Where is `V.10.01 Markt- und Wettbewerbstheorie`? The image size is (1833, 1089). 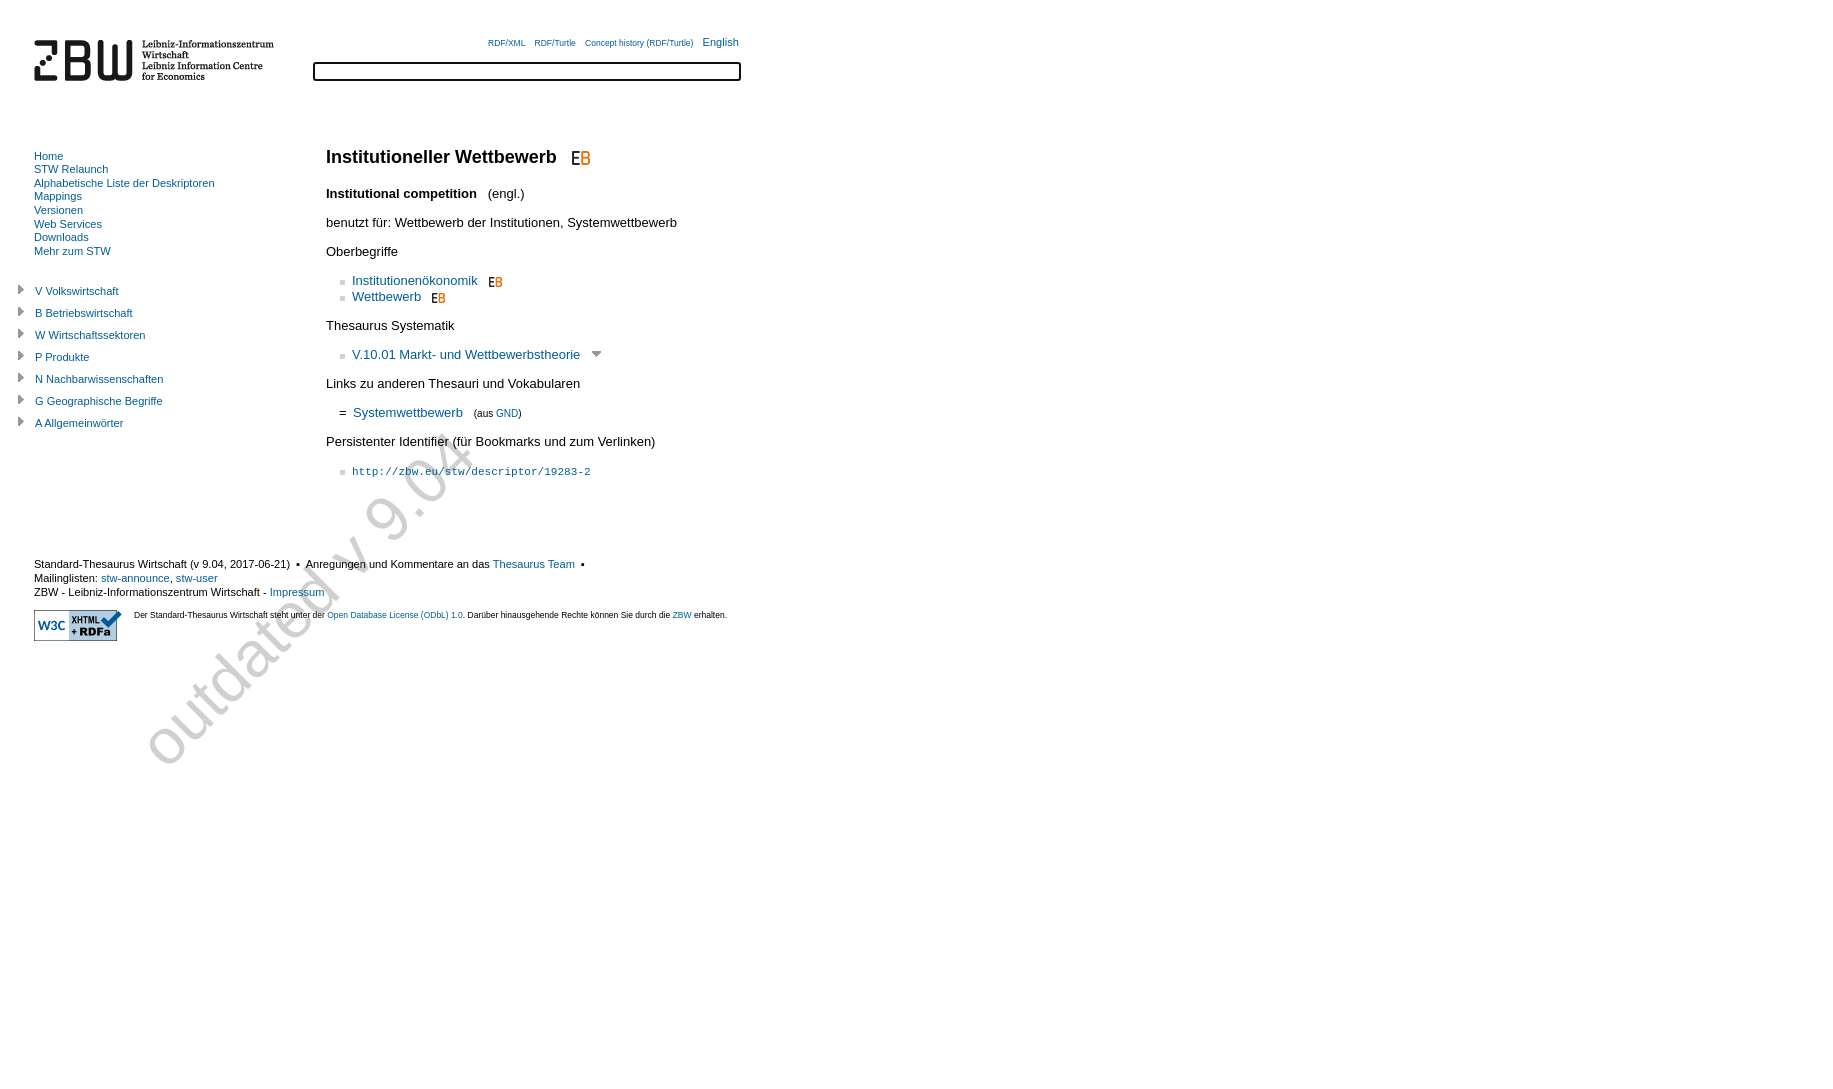 V.10.01 Markt- und Wettbewerbstheorie is located at coordinates (466, 354).